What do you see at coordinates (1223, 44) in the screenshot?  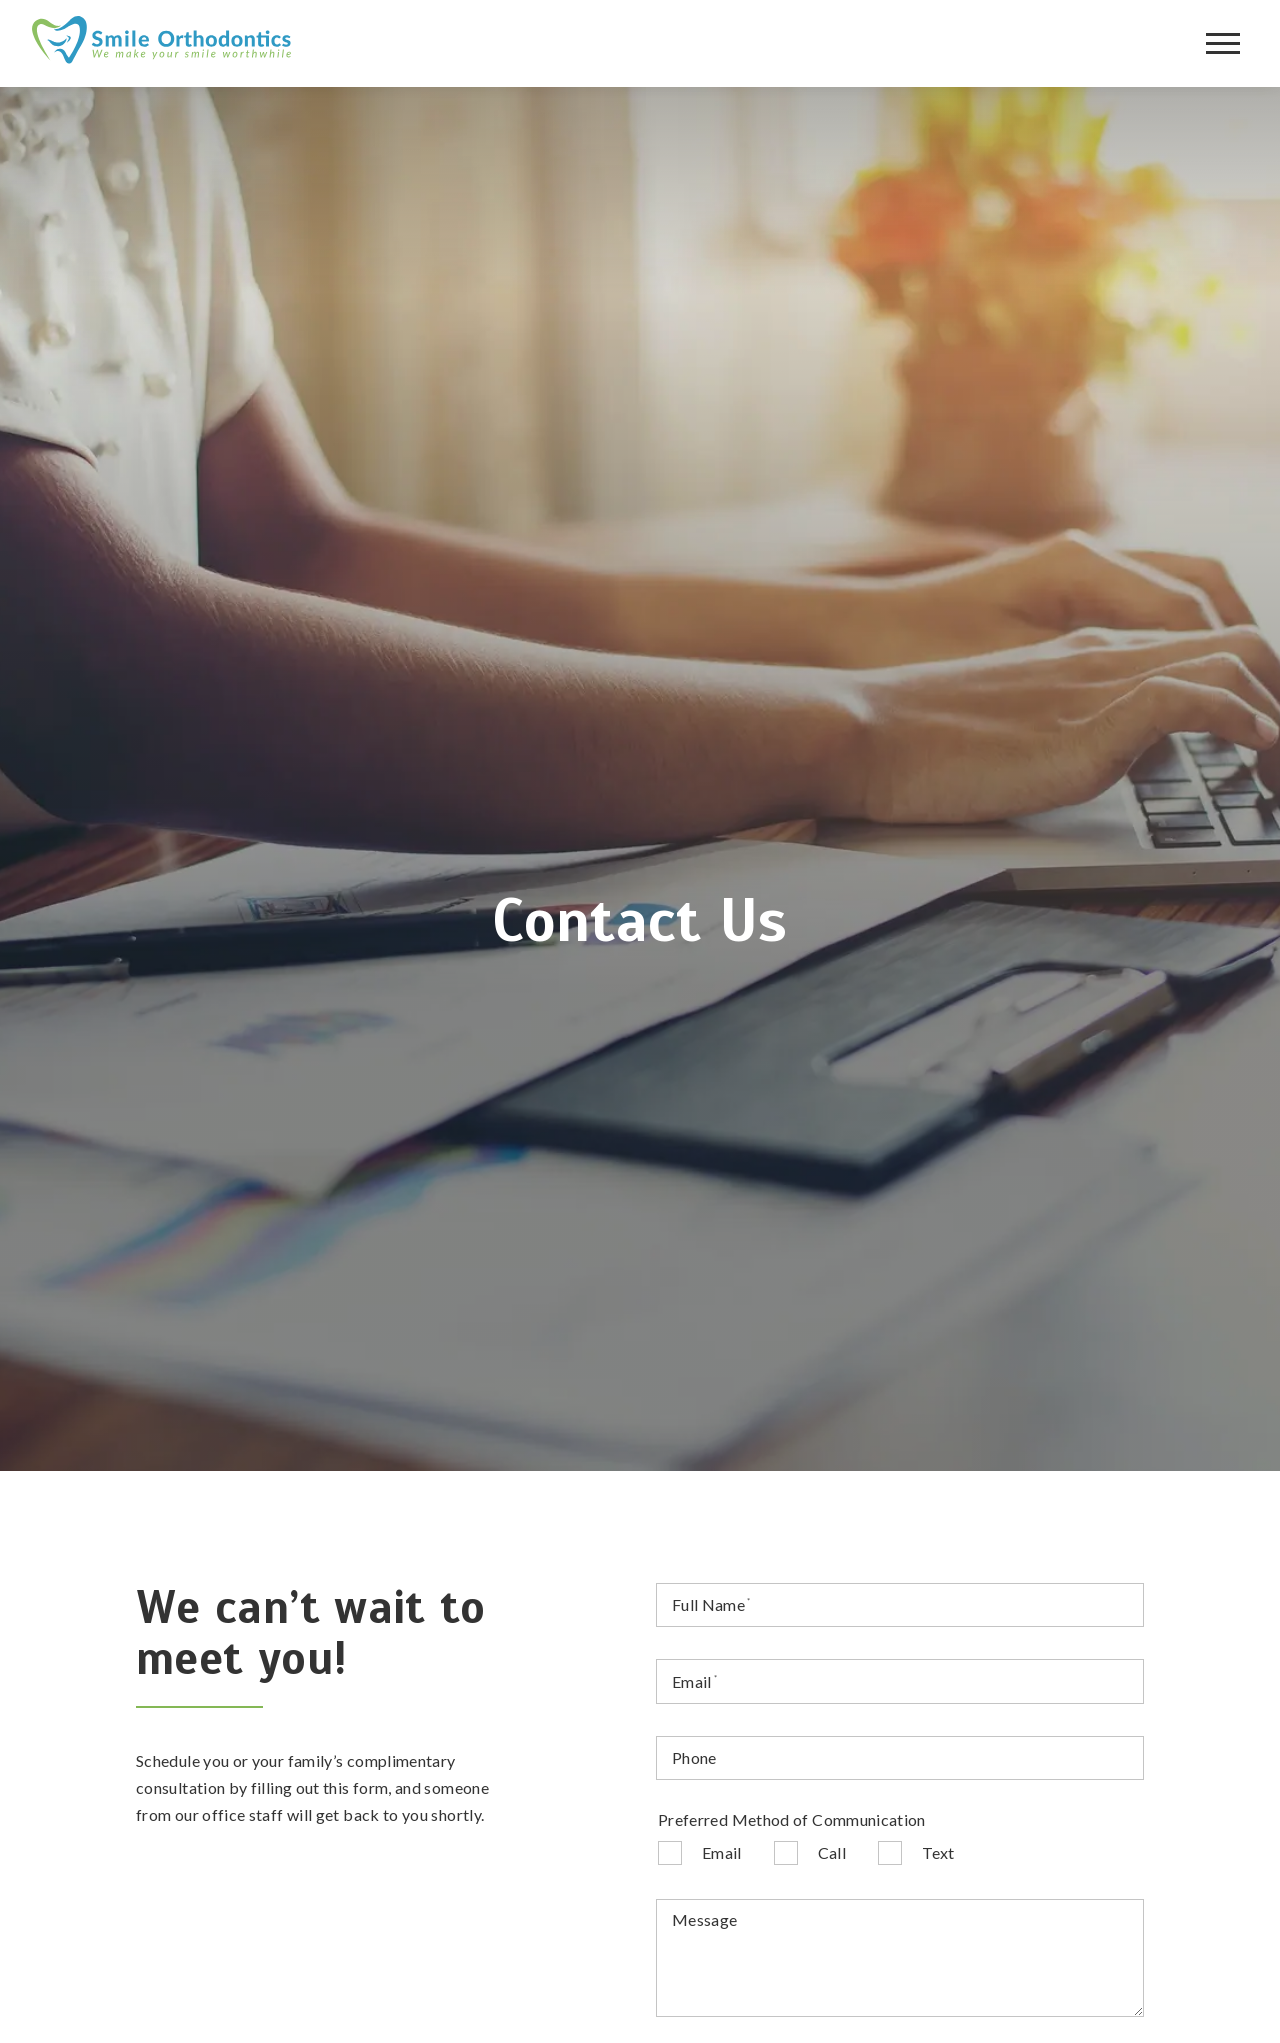 I see `[Open main menu]` at bounding box center [1223, 44].